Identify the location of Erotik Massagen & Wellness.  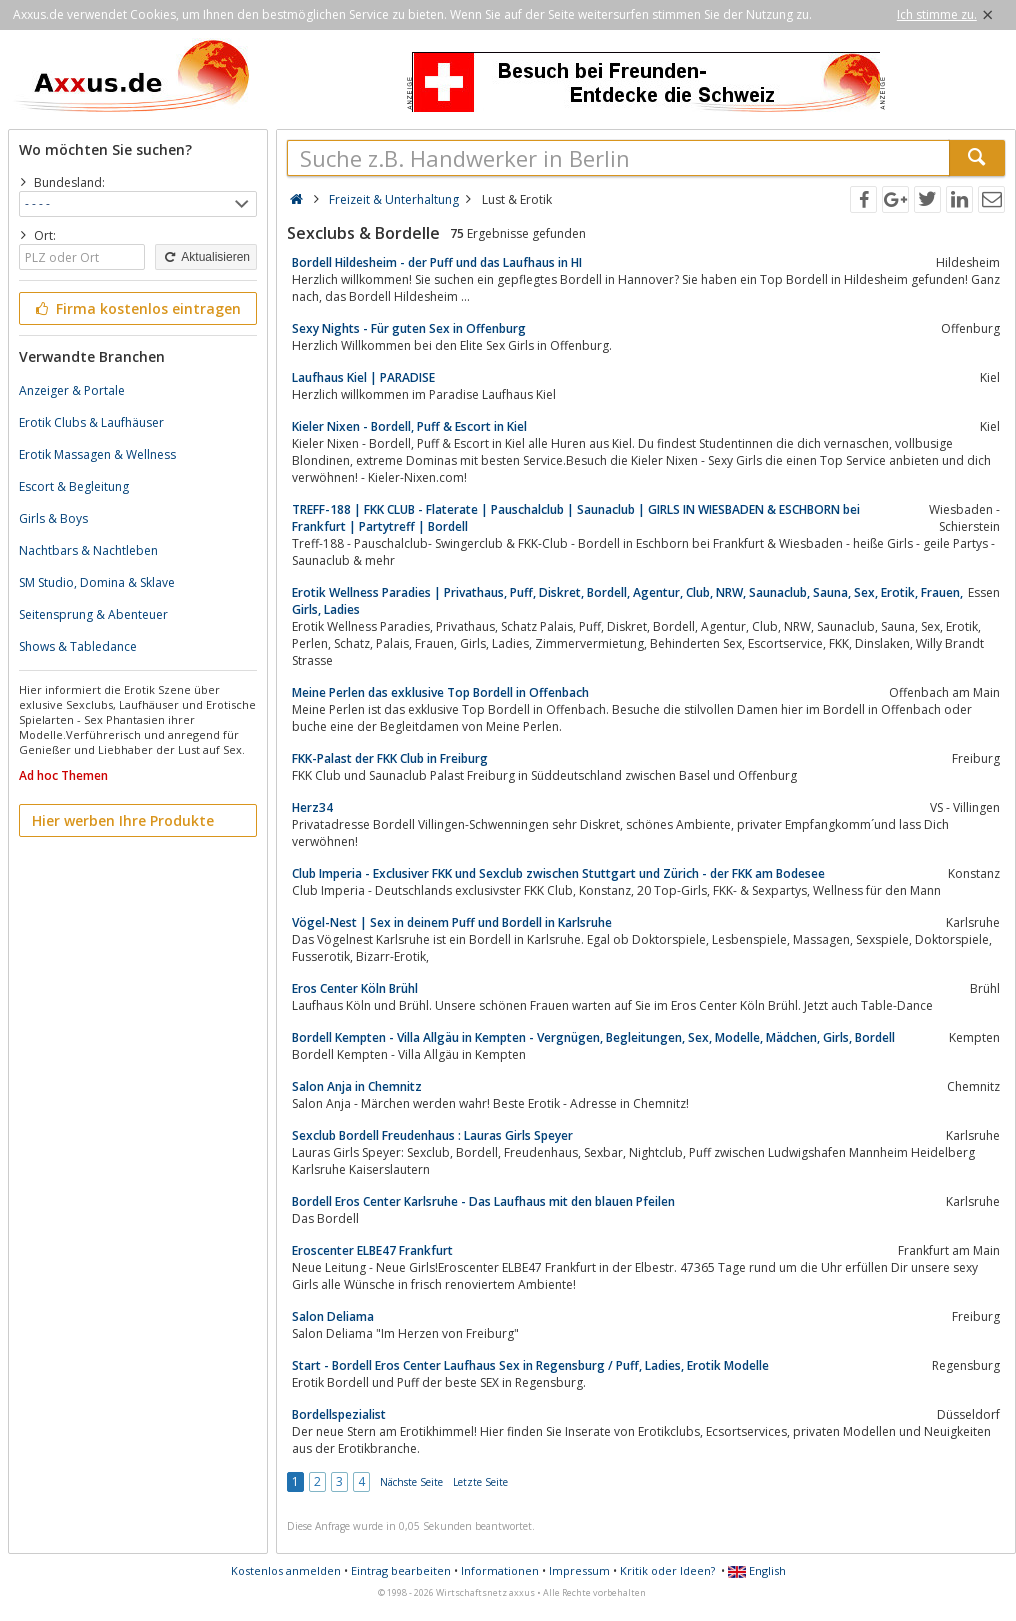
(97, 454).